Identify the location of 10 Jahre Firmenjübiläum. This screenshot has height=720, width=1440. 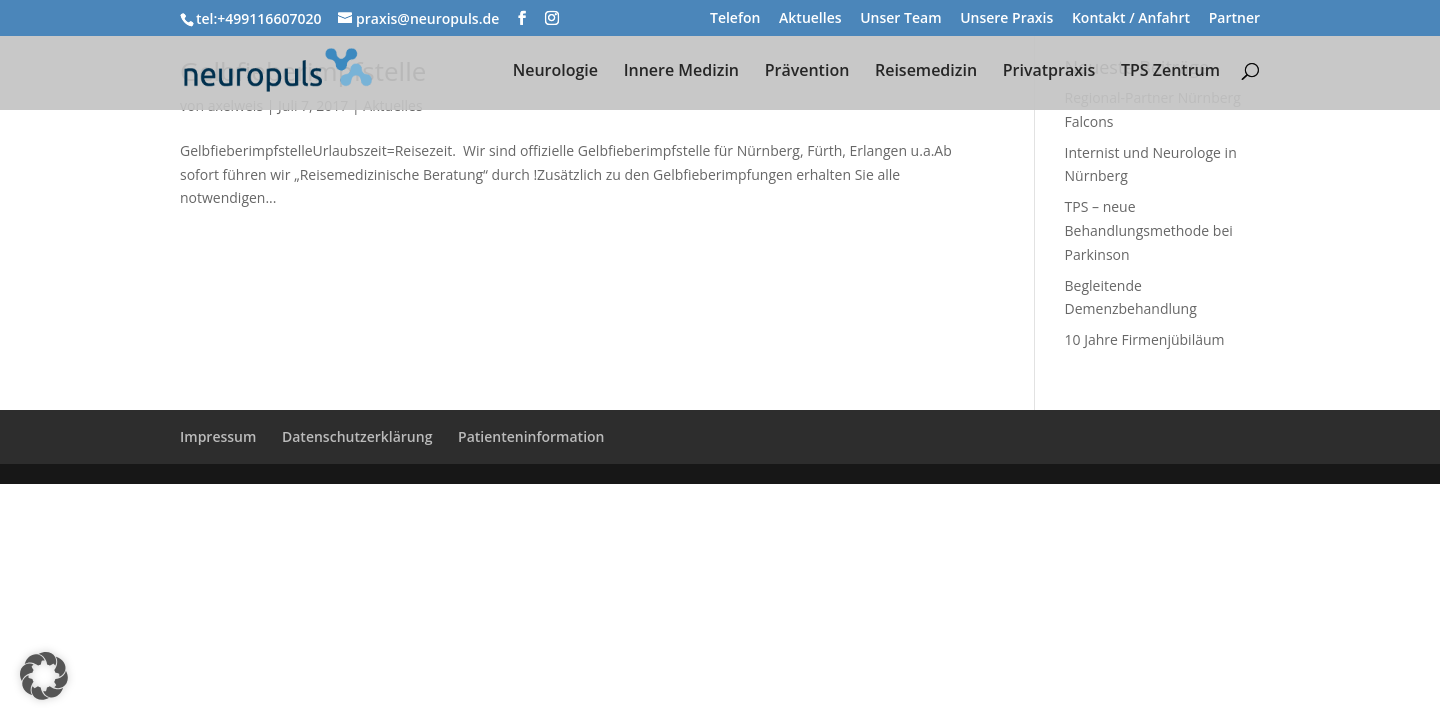
(1145, 339).